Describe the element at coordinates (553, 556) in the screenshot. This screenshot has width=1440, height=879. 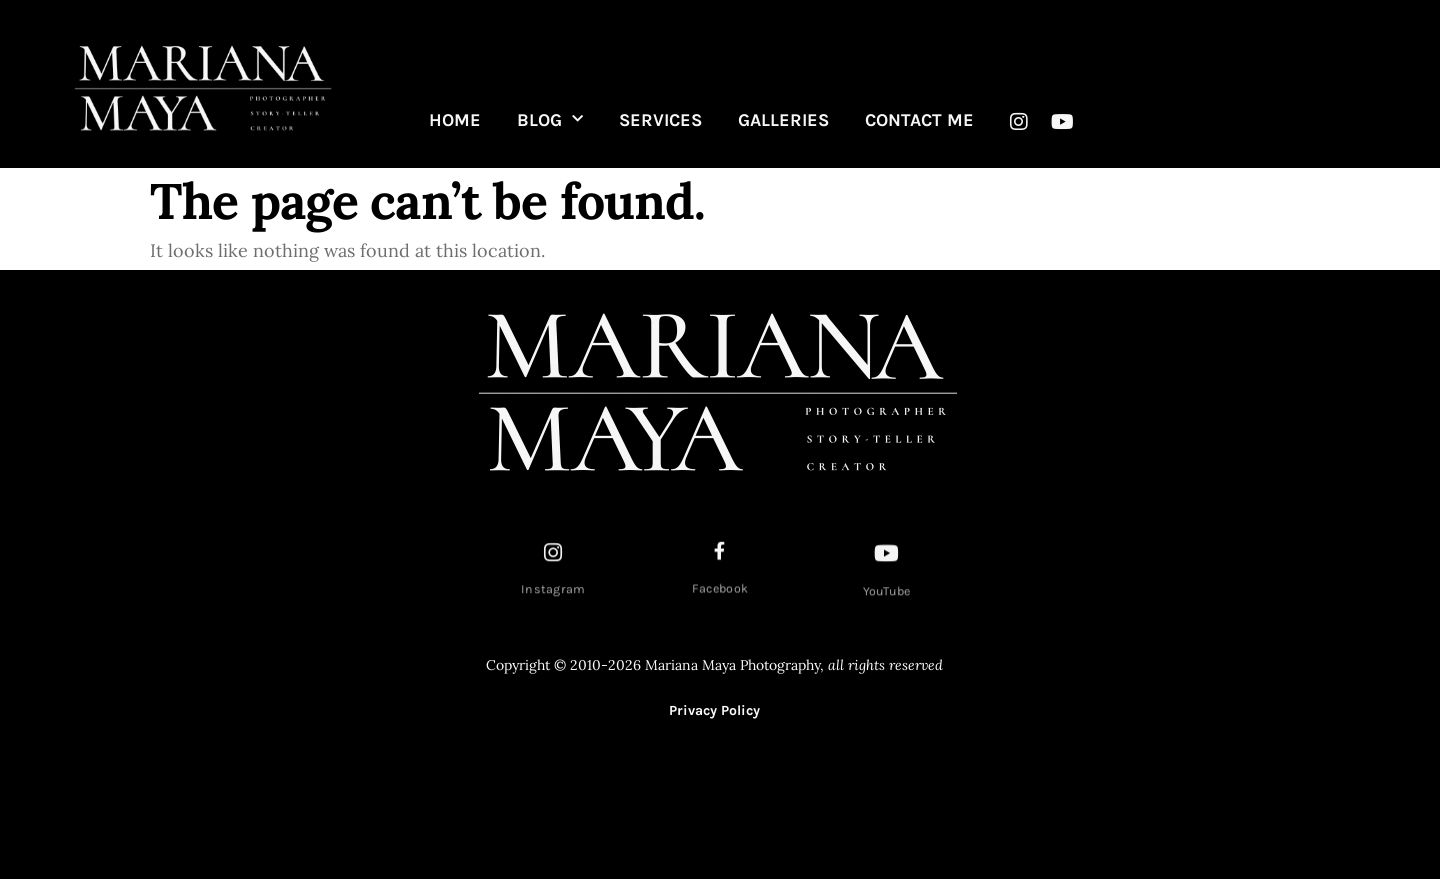
I see `[Instagram]` at that location.